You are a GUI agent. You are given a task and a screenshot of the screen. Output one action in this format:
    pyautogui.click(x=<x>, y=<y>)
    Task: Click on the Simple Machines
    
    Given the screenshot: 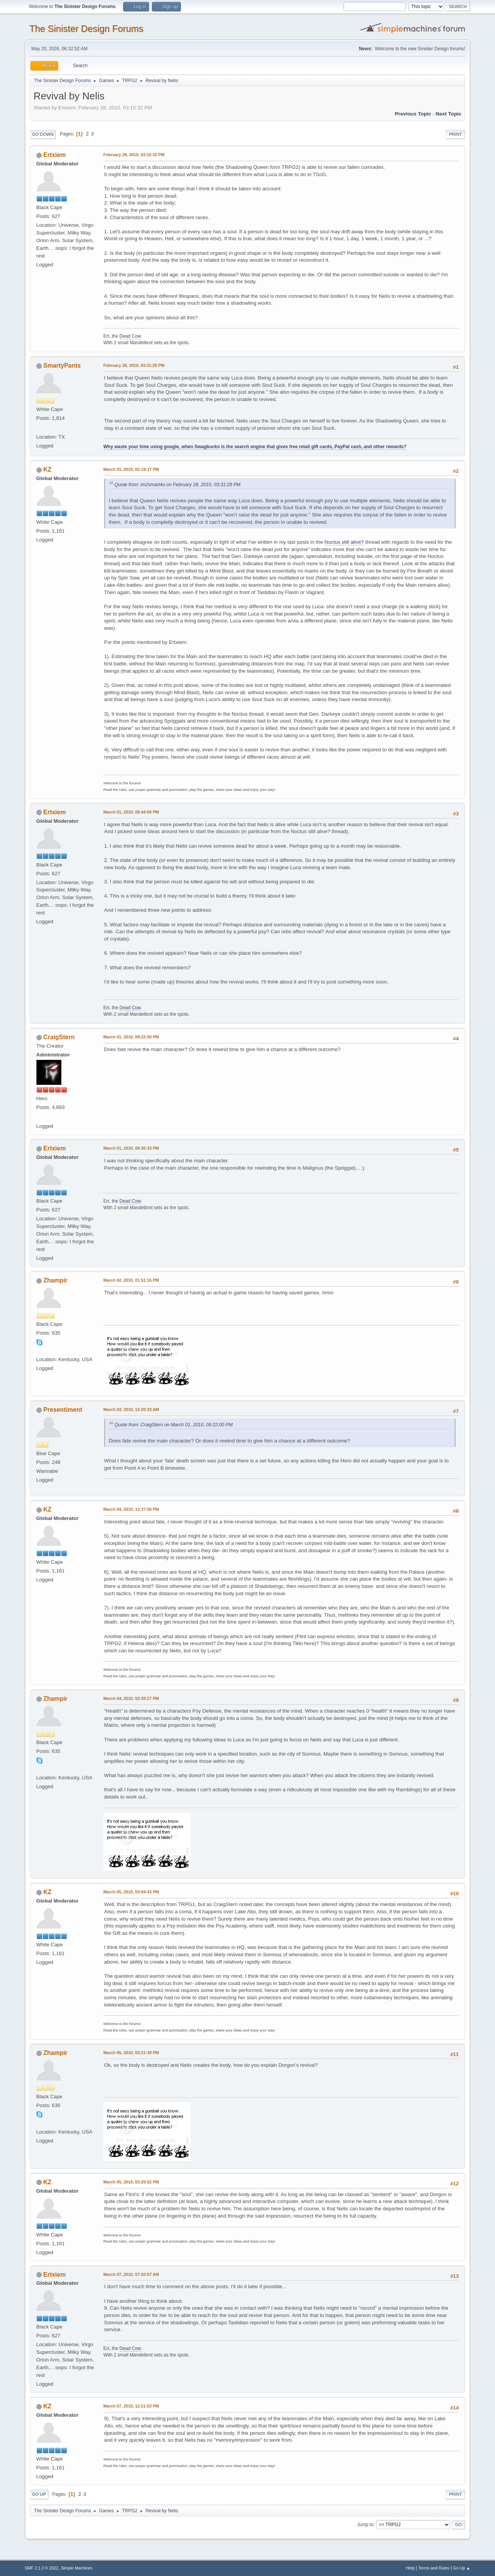 What is the action you would take?
    pyautogui.click(x=76, y=2568)
    